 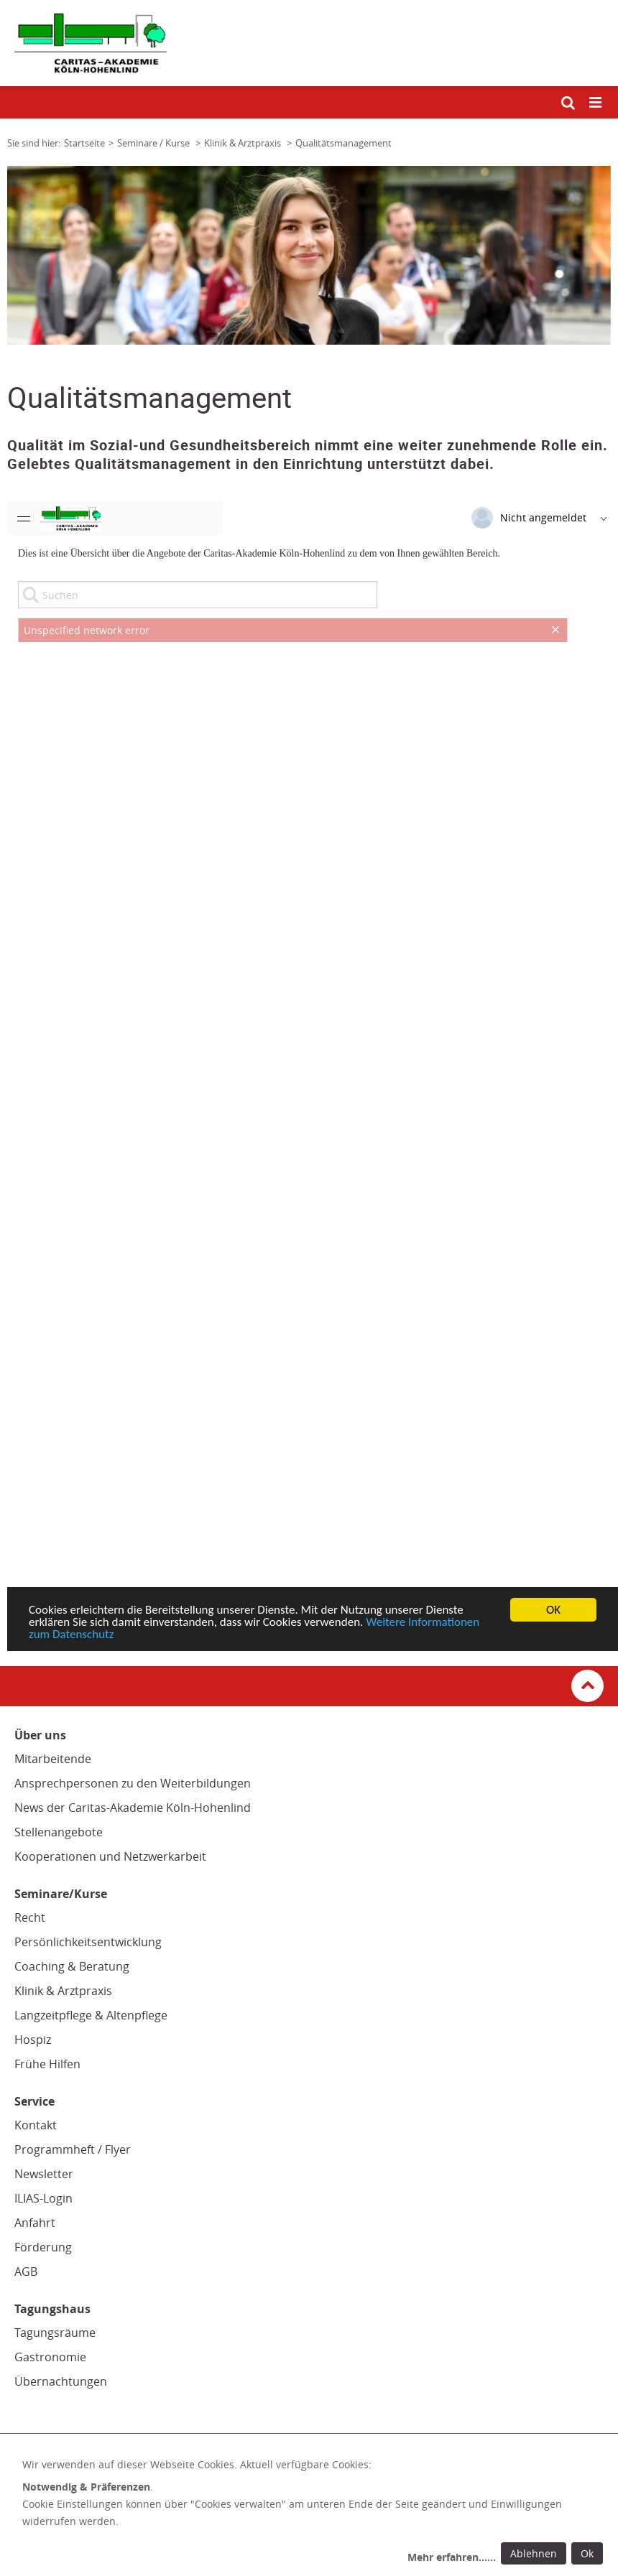 I want to click on Frühe Hilfen, so click(x=47, y=2064).